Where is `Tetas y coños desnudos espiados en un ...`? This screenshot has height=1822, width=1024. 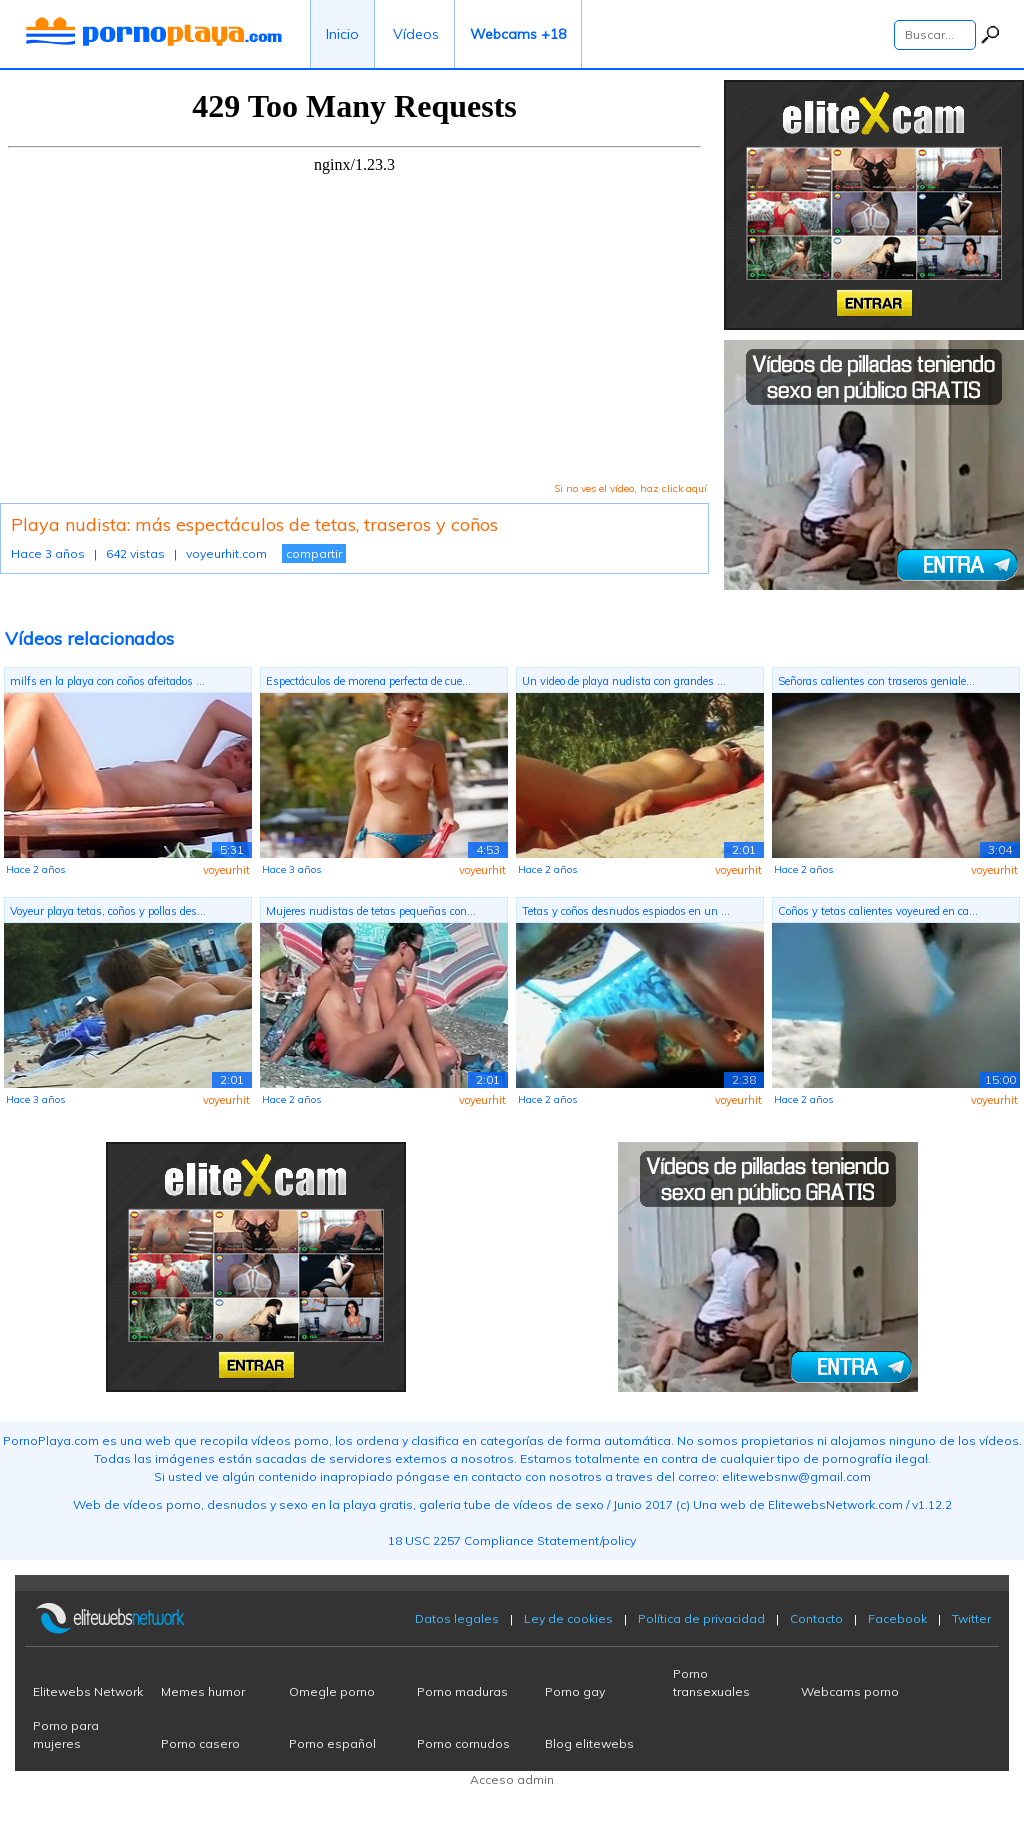
Tetas y coños desnudos espiados en un ... is located at coordinates (626, 911).